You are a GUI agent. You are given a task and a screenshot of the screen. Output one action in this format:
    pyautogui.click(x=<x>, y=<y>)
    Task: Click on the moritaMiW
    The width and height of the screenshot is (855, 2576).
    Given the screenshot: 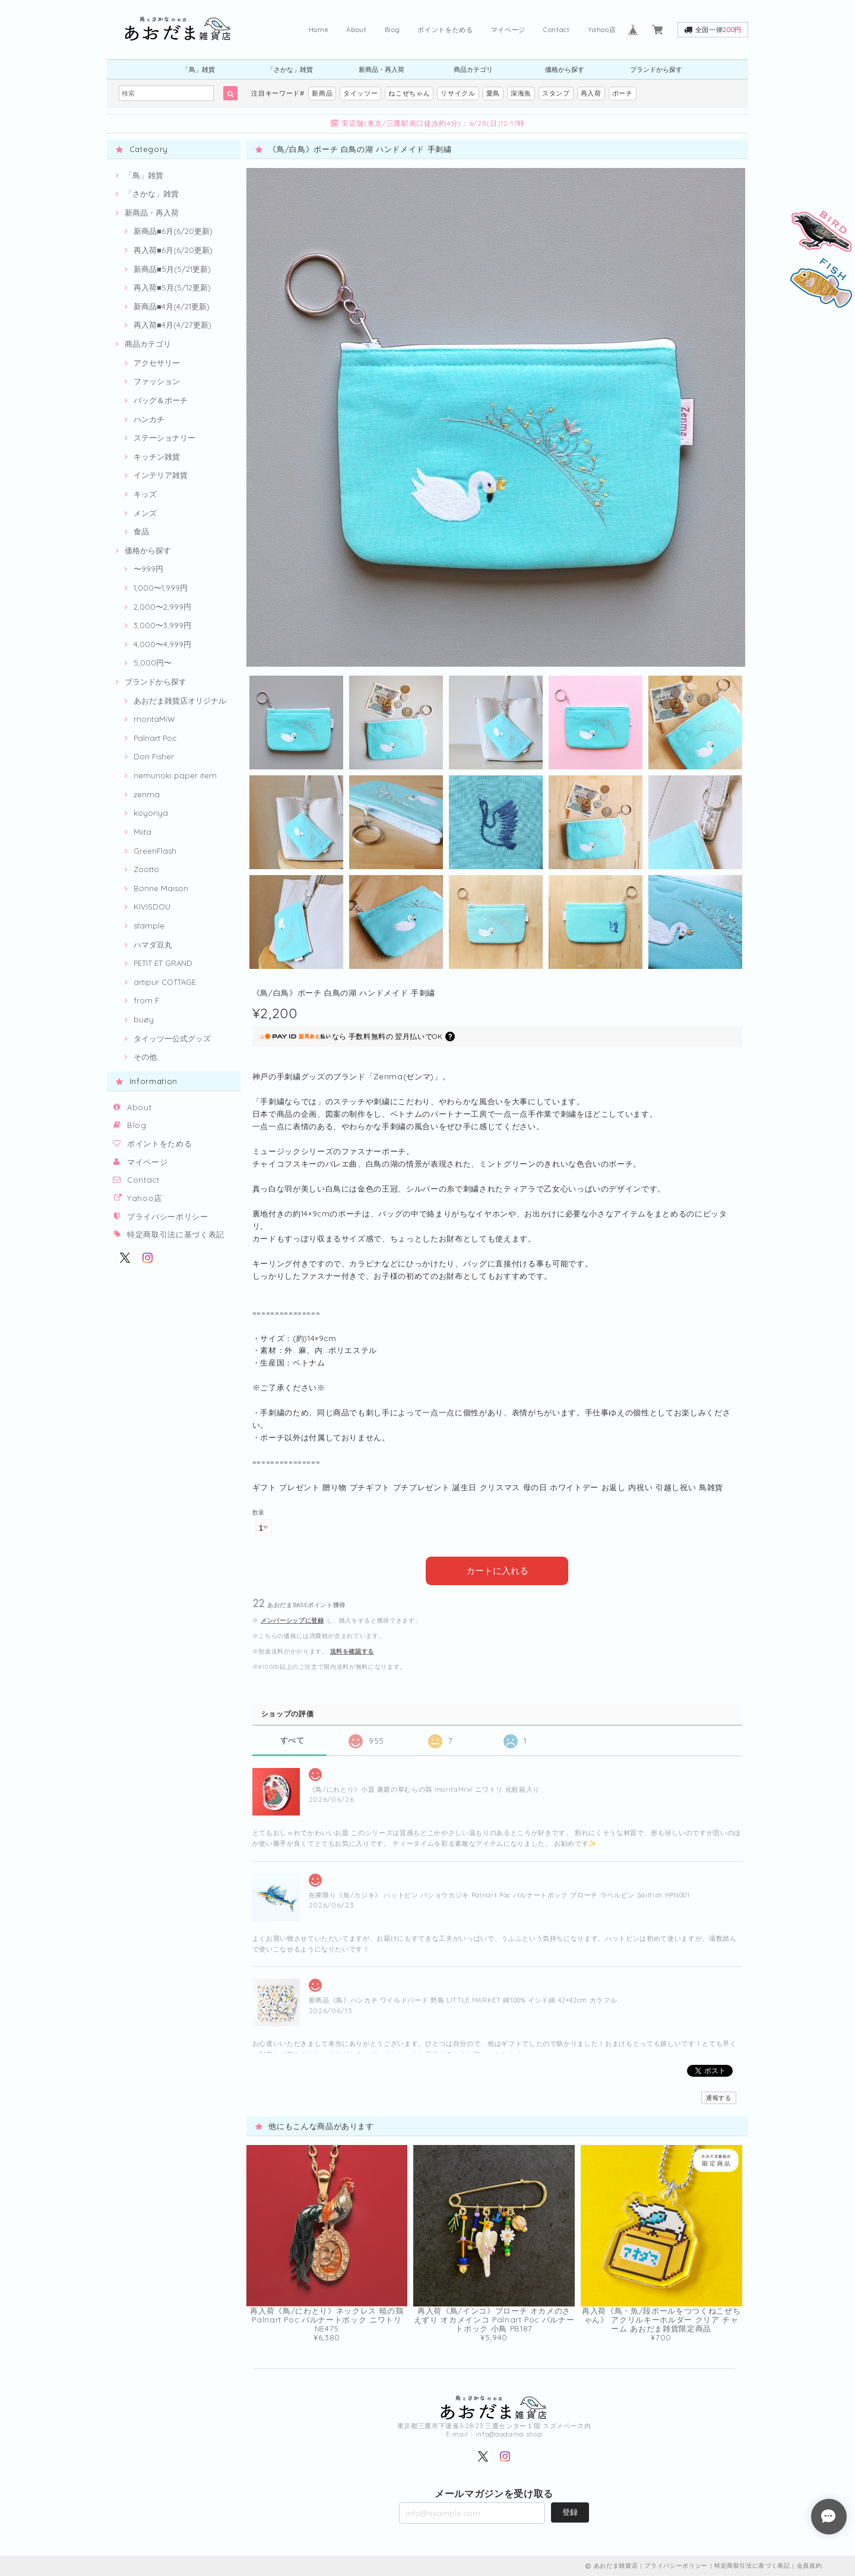 What is the action you would take?
    pyautogui.click(x=154, y=719)
    